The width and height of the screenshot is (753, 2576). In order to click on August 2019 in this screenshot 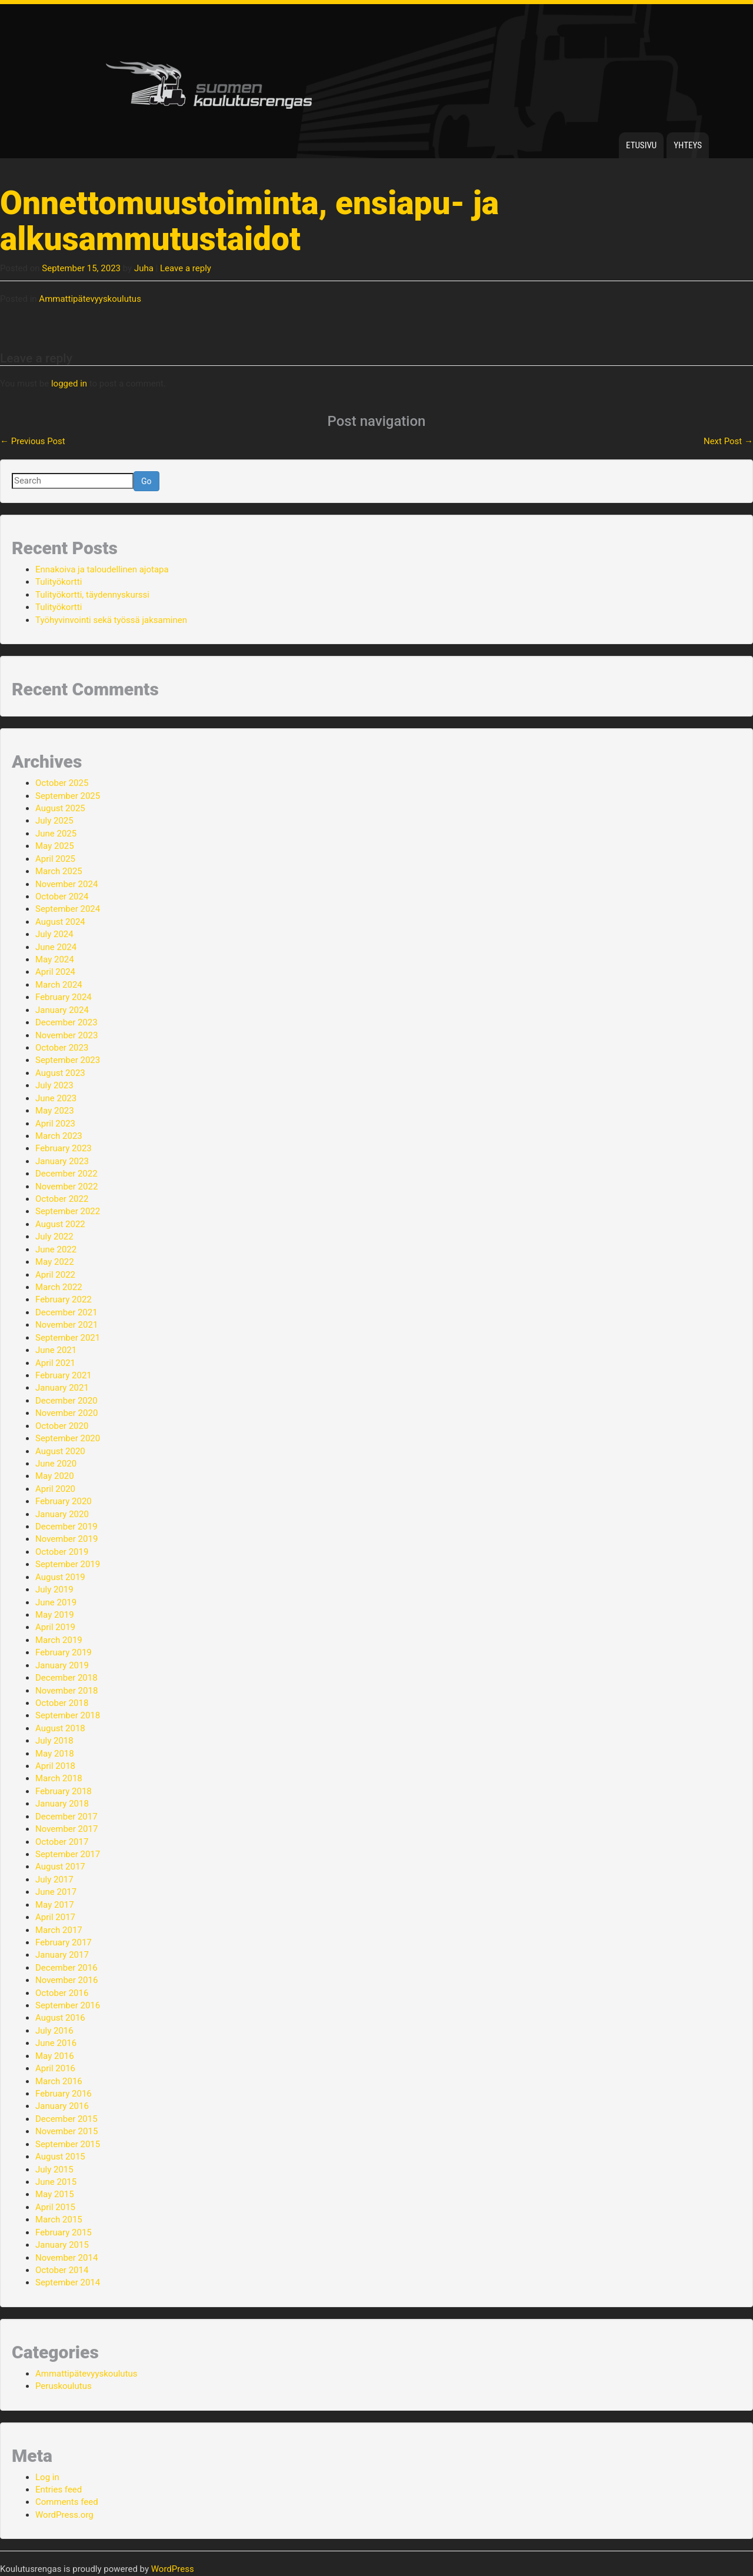, I will do `click(60, 1577)`.